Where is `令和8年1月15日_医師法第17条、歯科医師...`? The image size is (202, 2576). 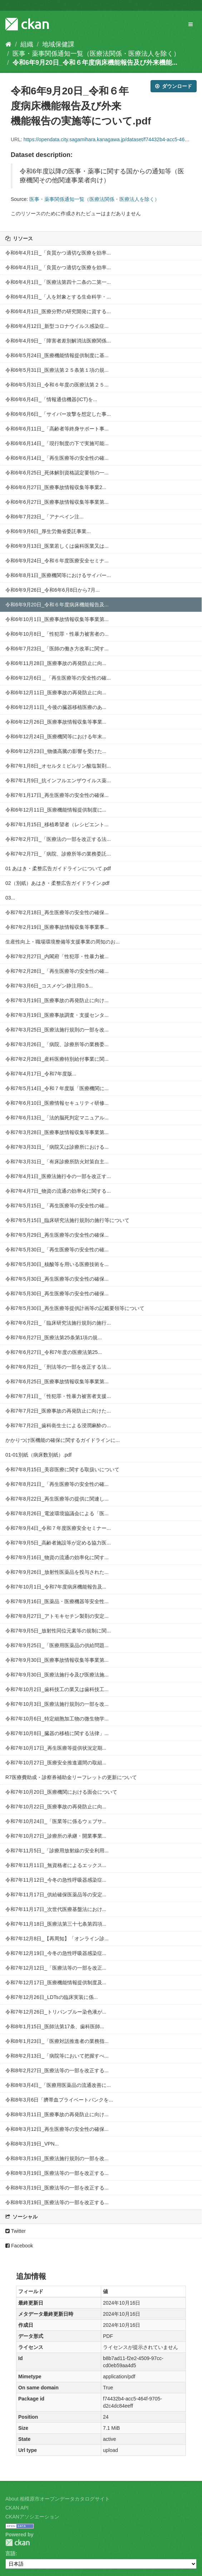
令和8年1月15日_医師法第17条、歯科医師... is located at coordinates (54, 2026).